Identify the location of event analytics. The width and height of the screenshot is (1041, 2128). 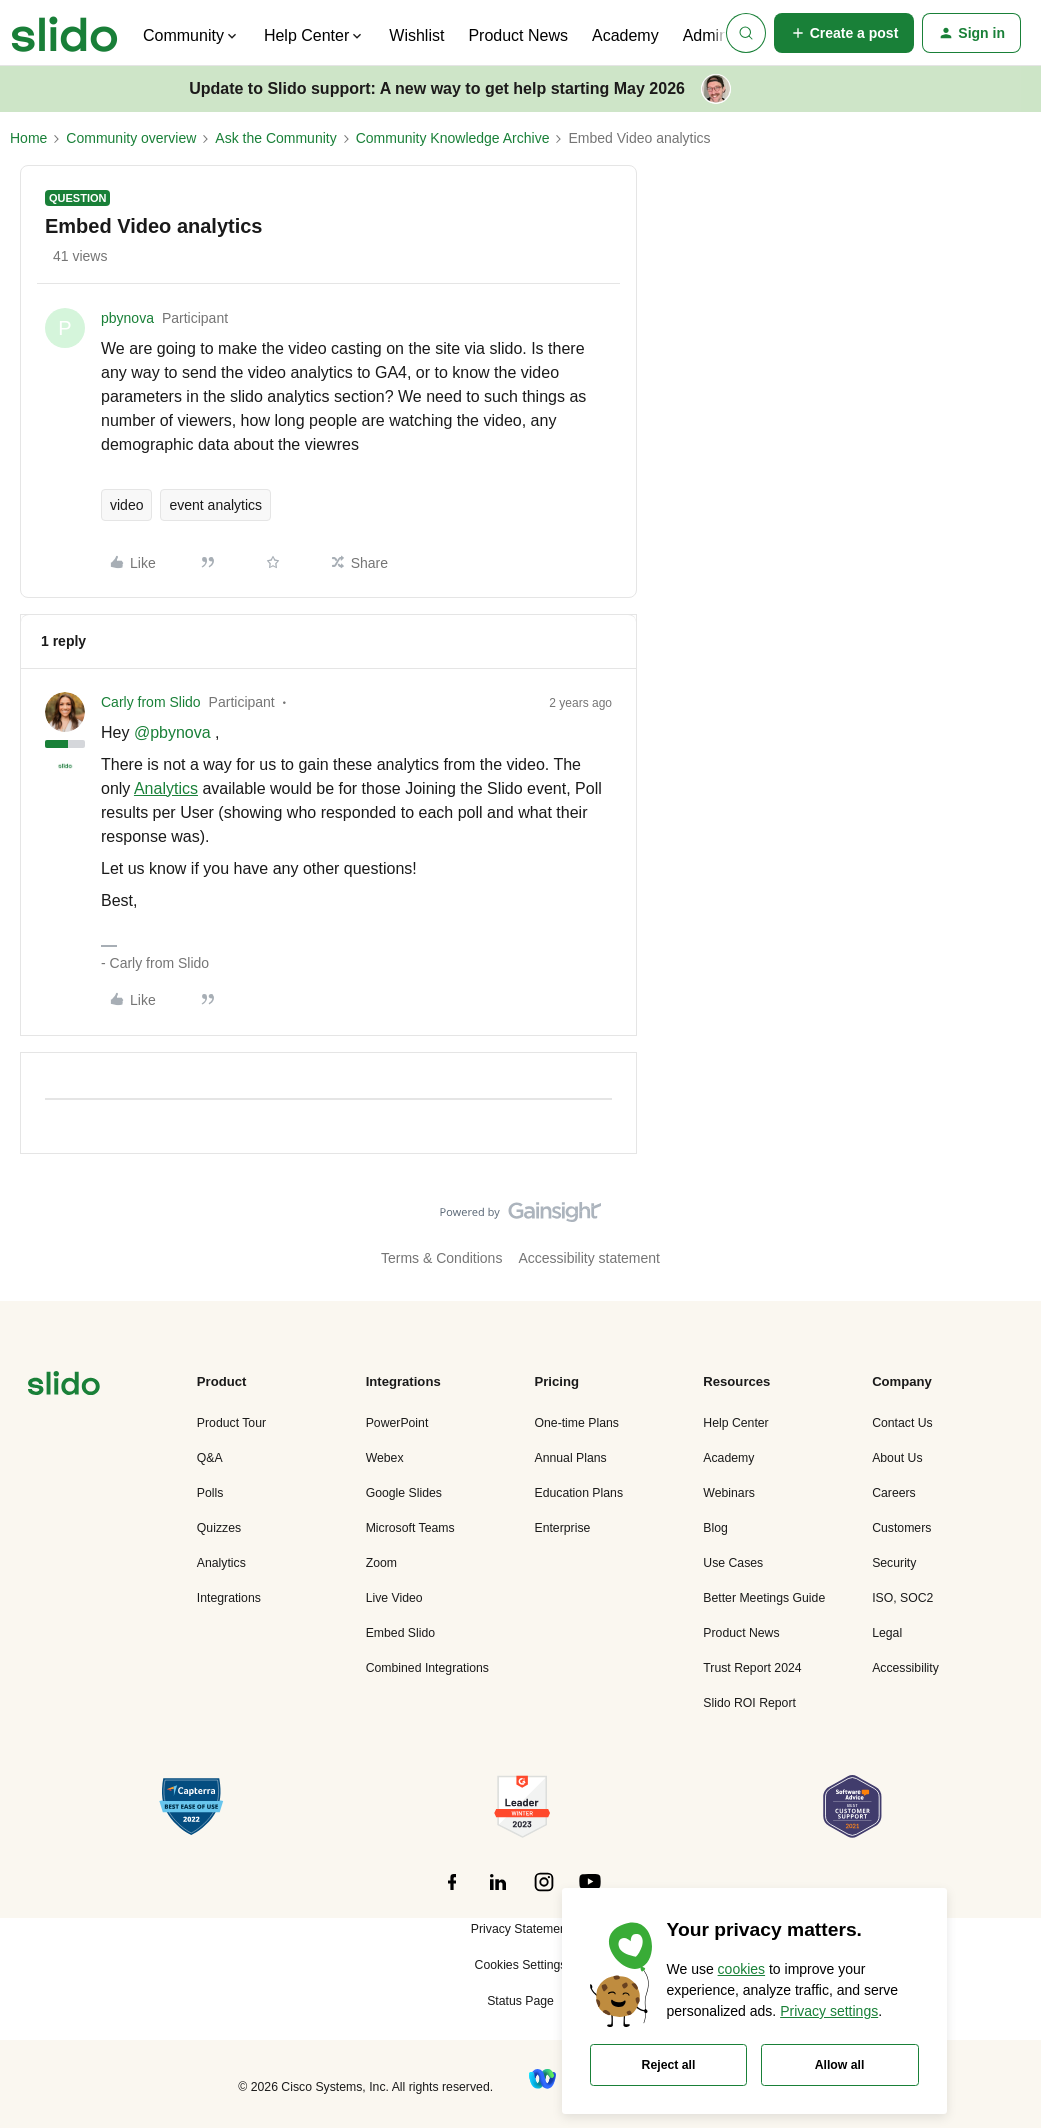
(215, 505).